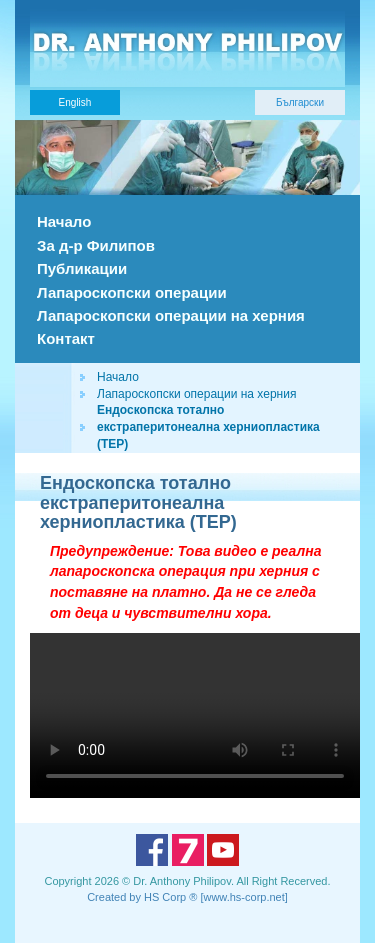 Image resolution: width=375 pixels, height=943 pixels. What do you see at coordinates (187, 897) in the screenshot?
I see `Created by HS Corp ® [www.hs-corp.net]` at bounding box center [187, 897].